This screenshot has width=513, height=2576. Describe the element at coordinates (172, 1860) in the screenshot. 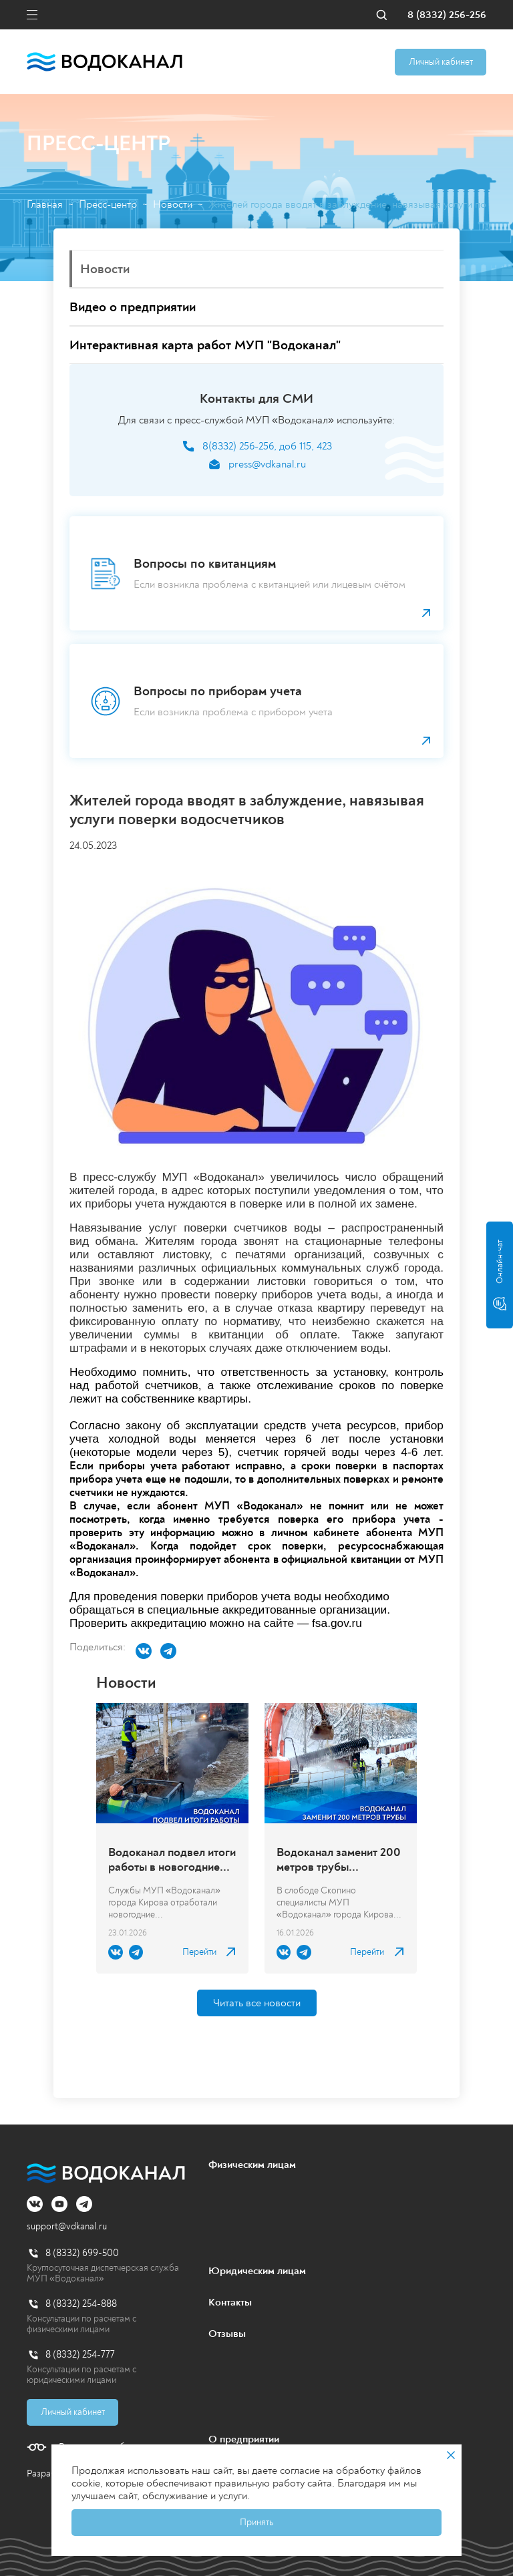

I see `Водоканал подвел итоги работы в новогодние каникулы` at that location.